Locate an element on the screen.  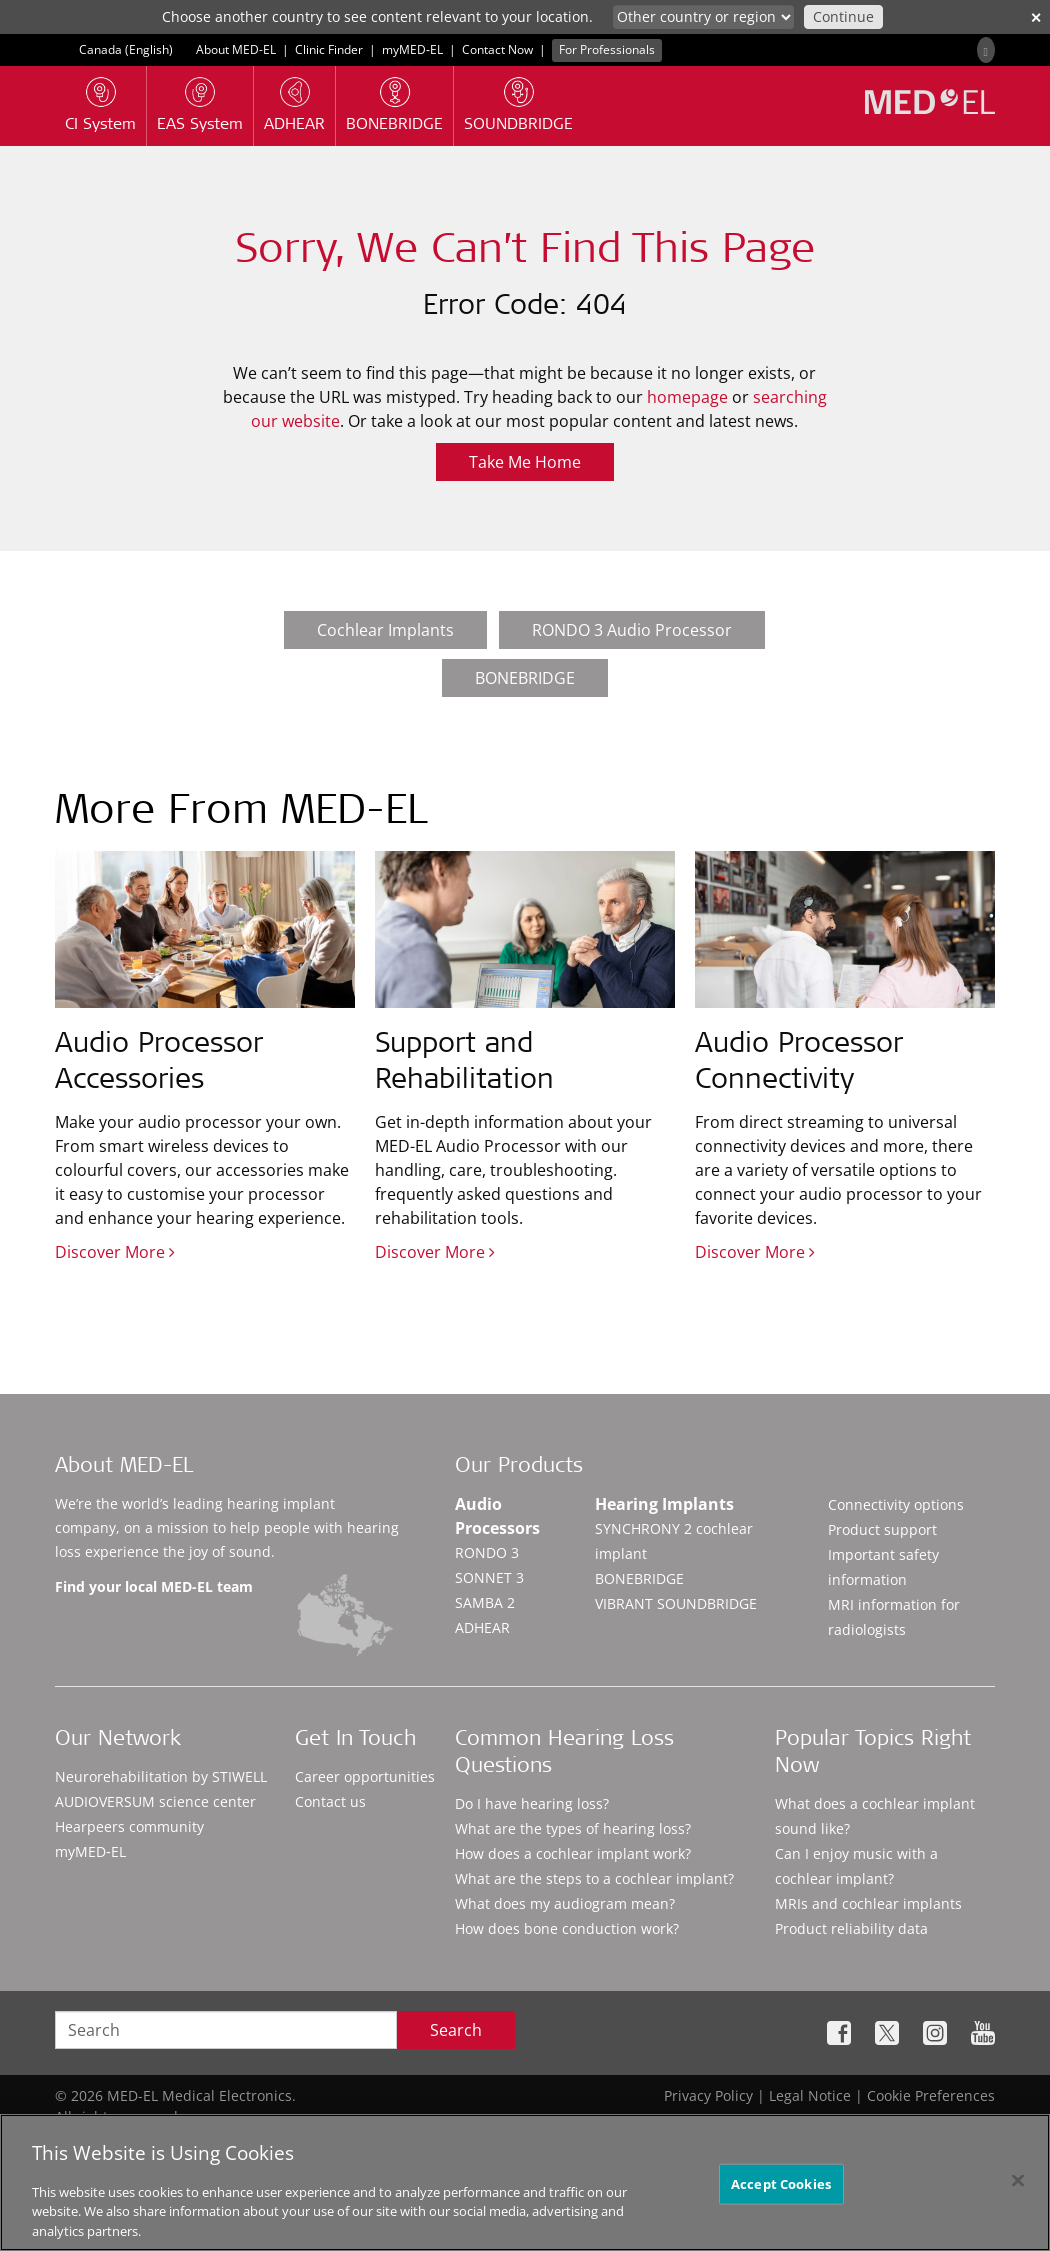
Do I have hearing loss? is located at coordinates (532, 1803).